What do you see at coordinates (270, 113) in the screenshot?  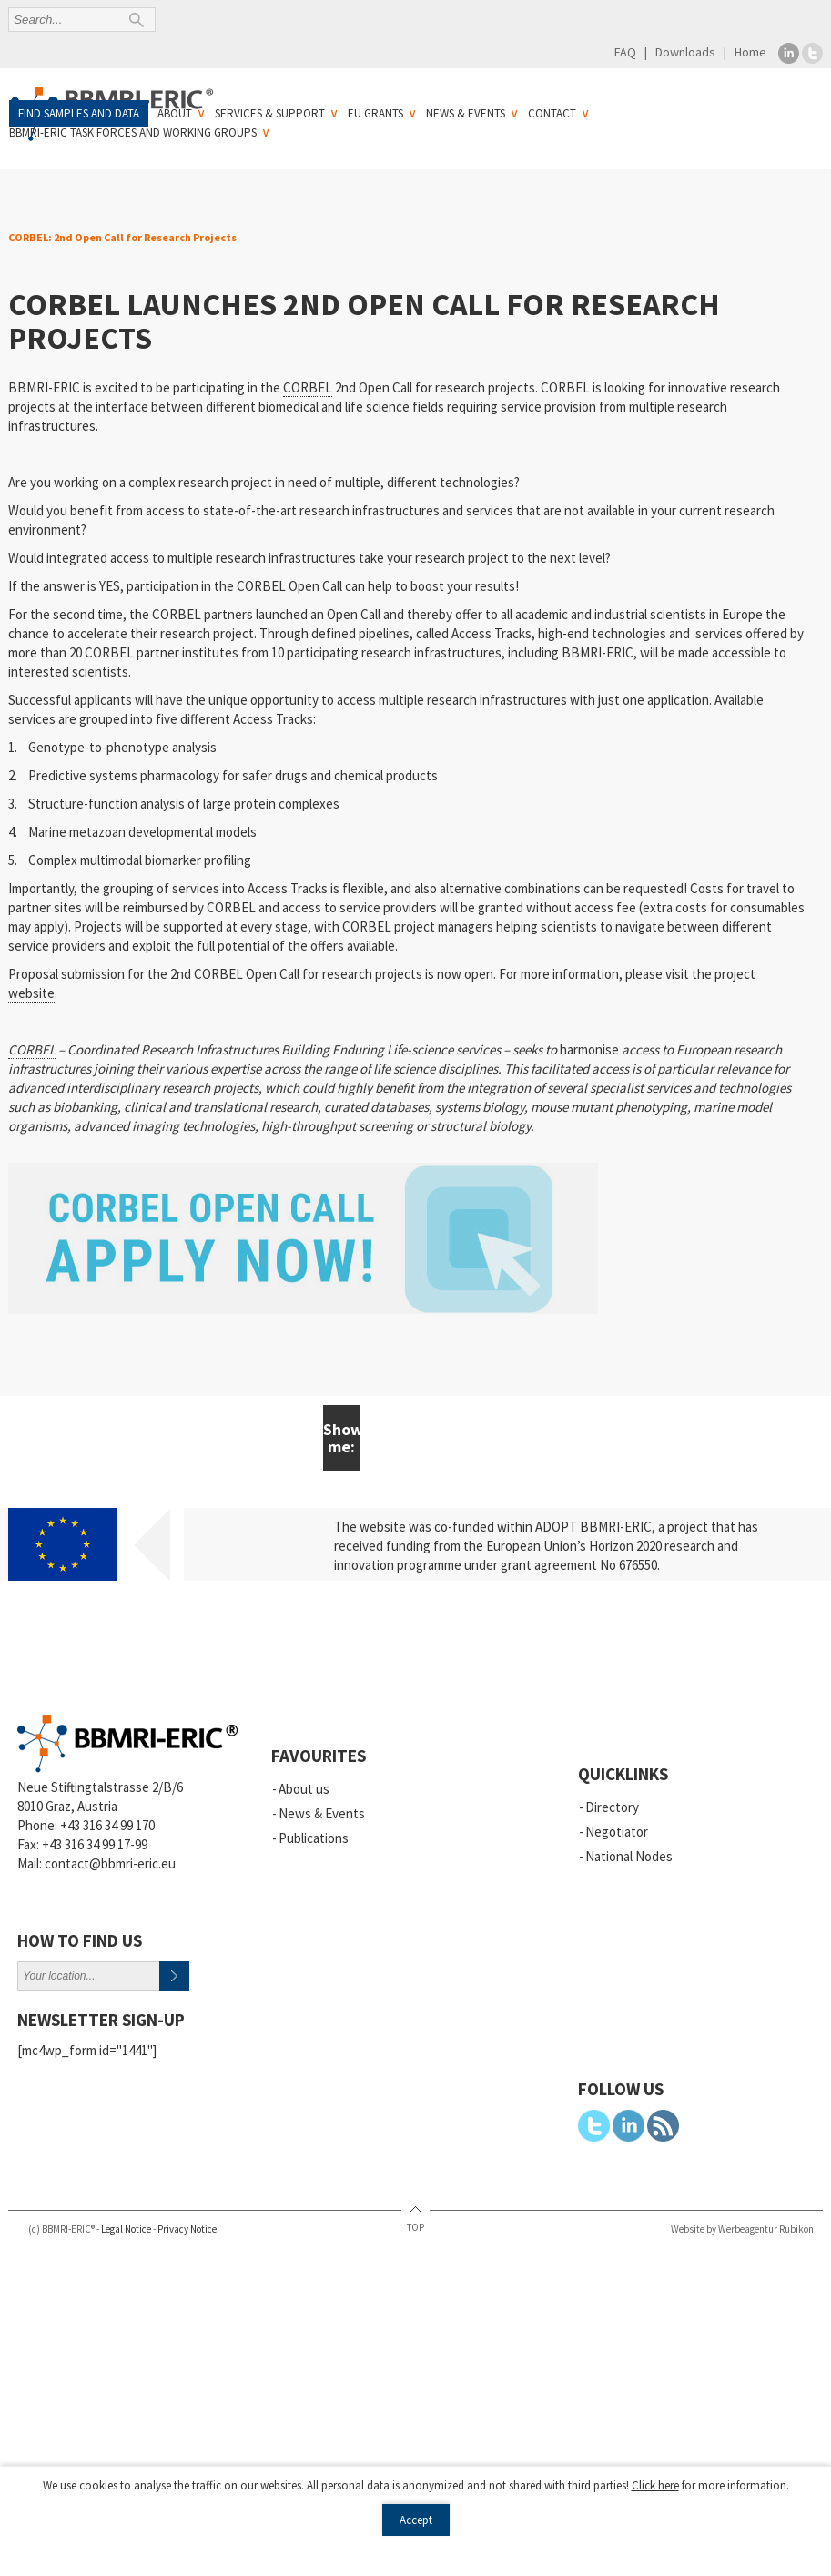 I see `Services & Support` at bounding box center [270, 113].